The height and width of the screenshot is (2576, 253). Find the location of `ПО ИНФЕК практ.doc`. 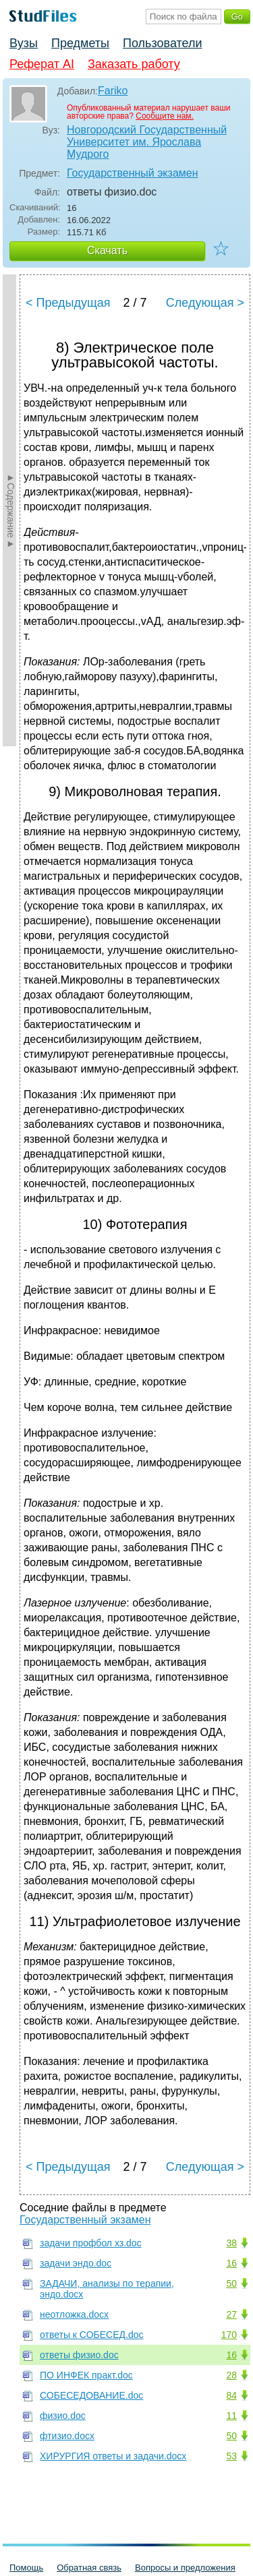

ПО ИНФЕК практ.doc is located at coordinates (86, 2375).